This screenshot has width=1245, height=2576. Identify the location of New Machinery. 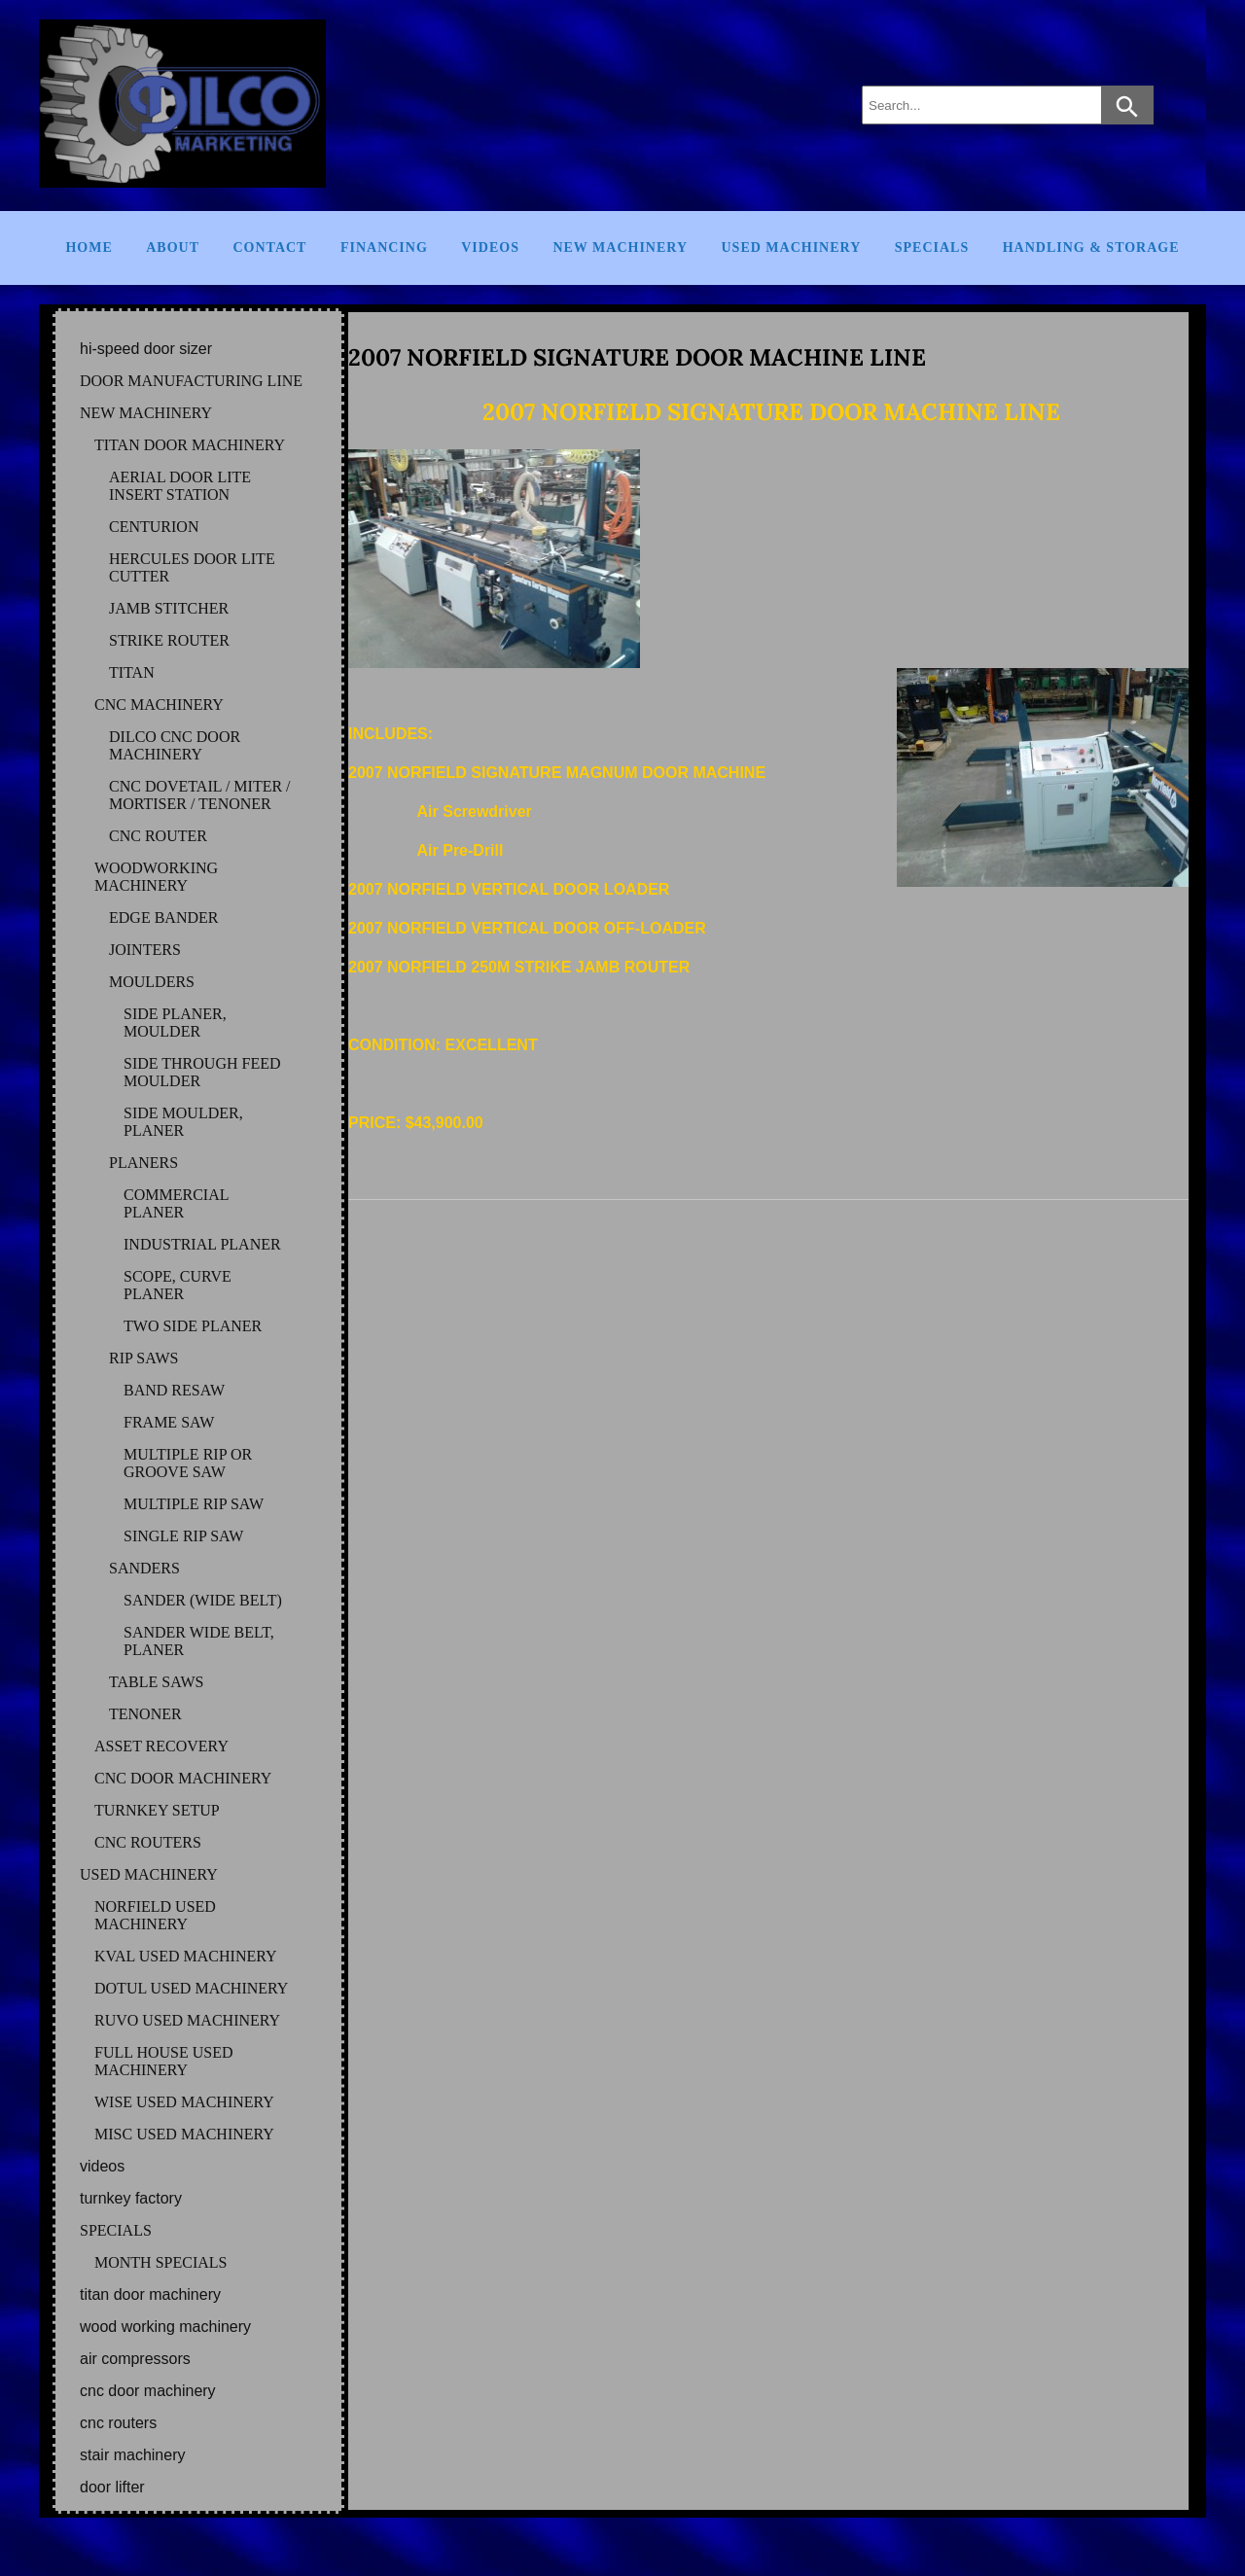
(620, 247).